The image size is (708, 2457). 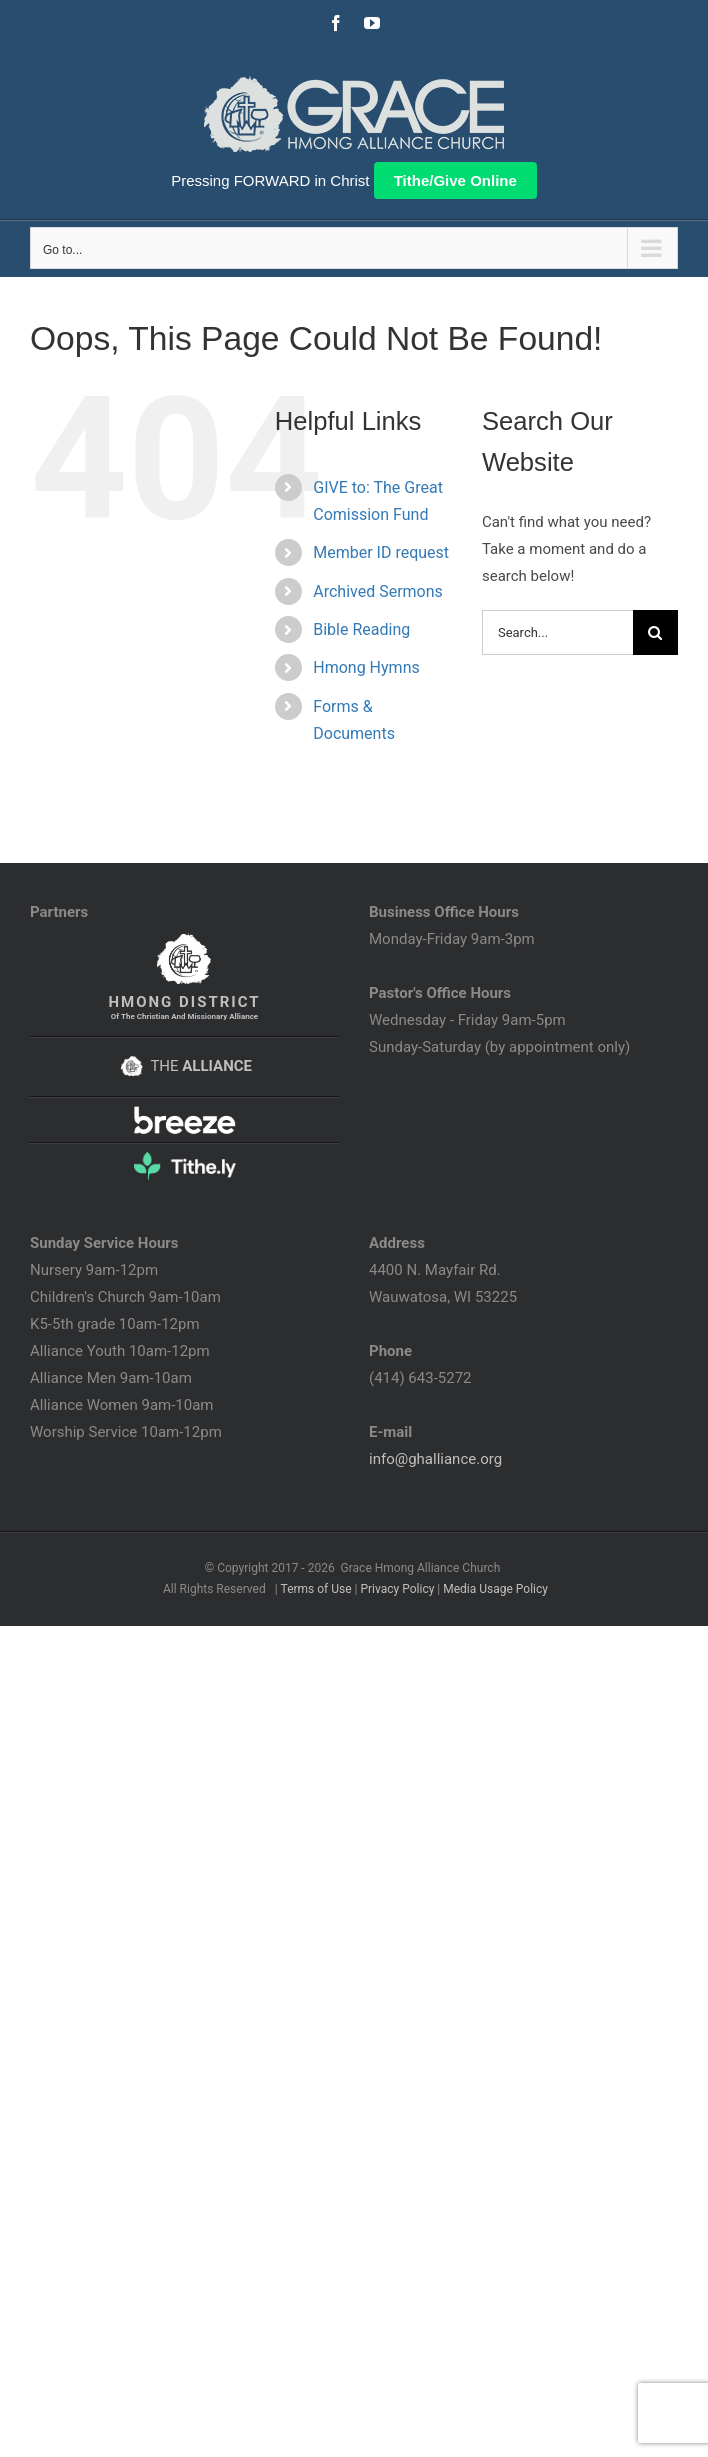 I want to click on [Search], so click(x=655, y=632).